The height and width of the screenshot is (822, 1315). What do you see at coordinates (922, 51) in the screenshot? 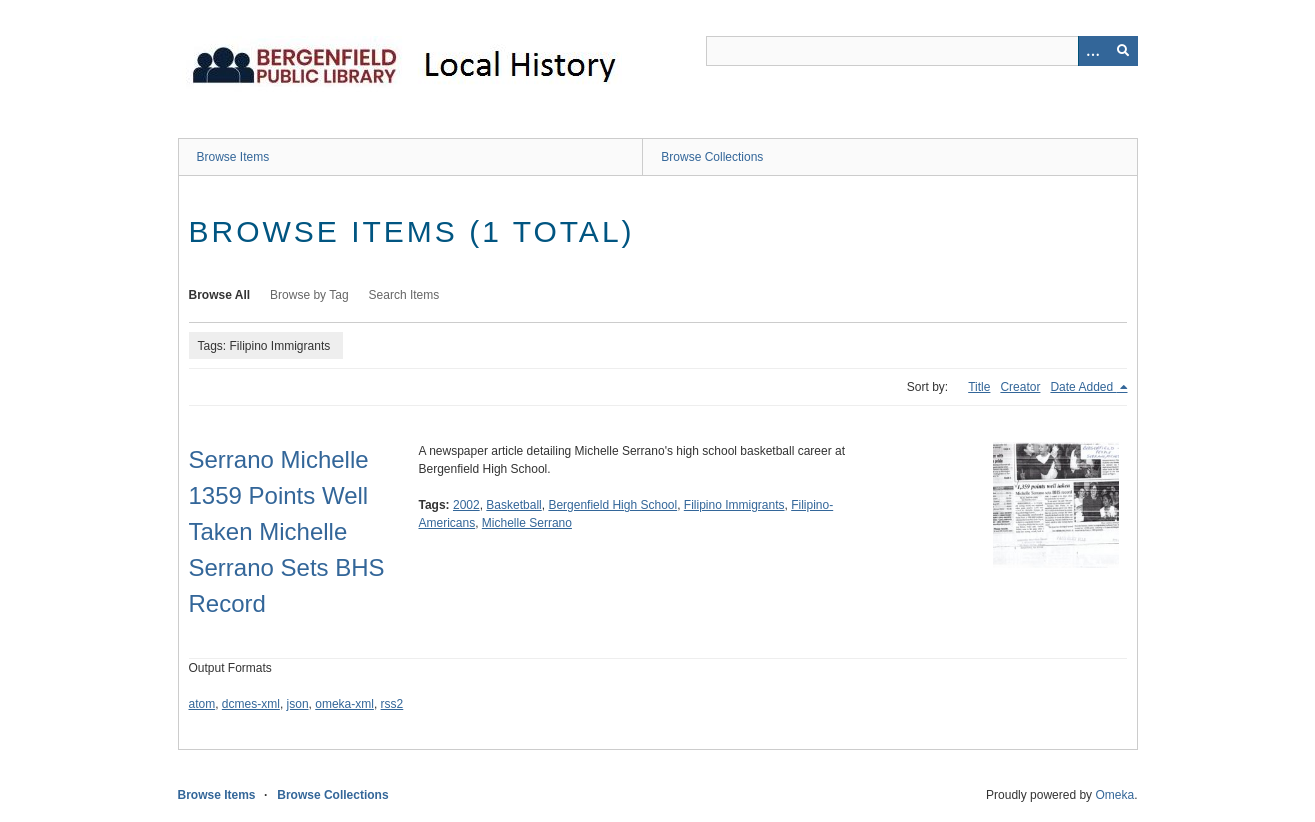
I see `[Query]` at bounding box center [922, 51].